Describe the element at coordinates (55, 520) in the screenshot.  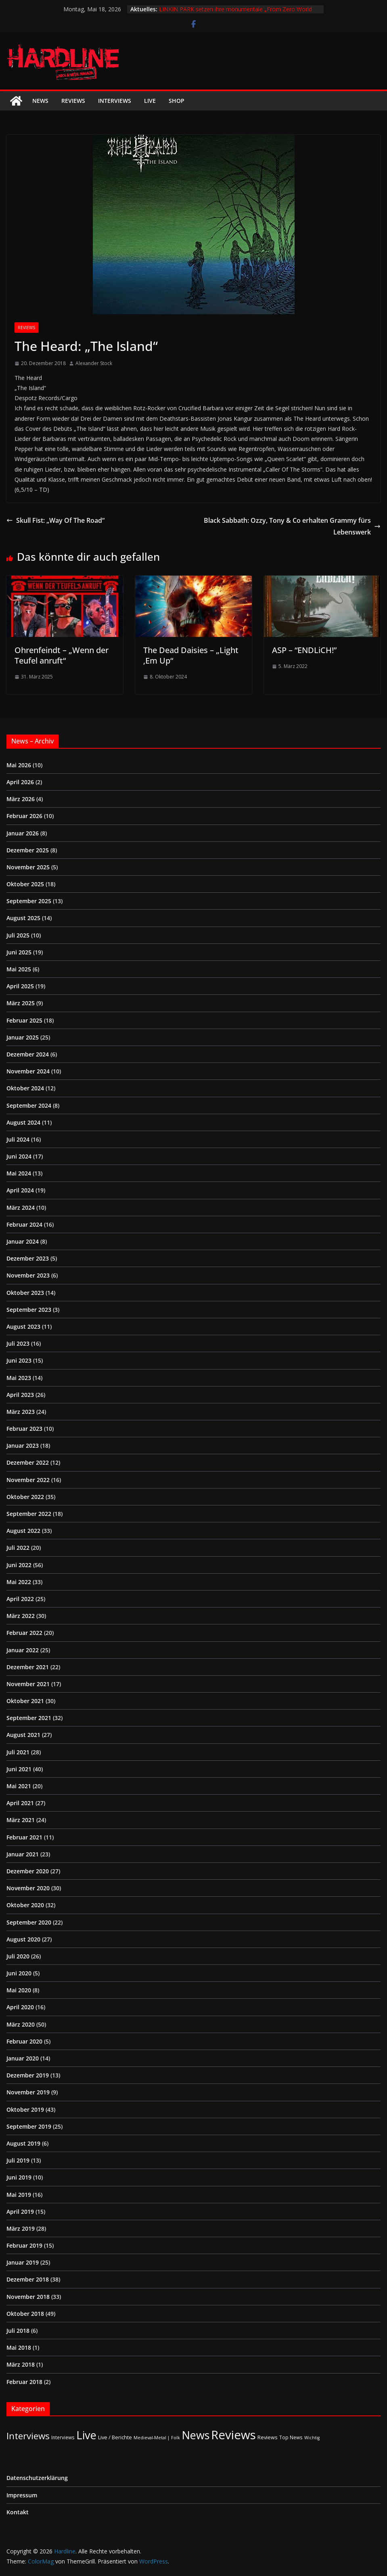
I see `Skull Fist: „Way Of The Road“` at that location.